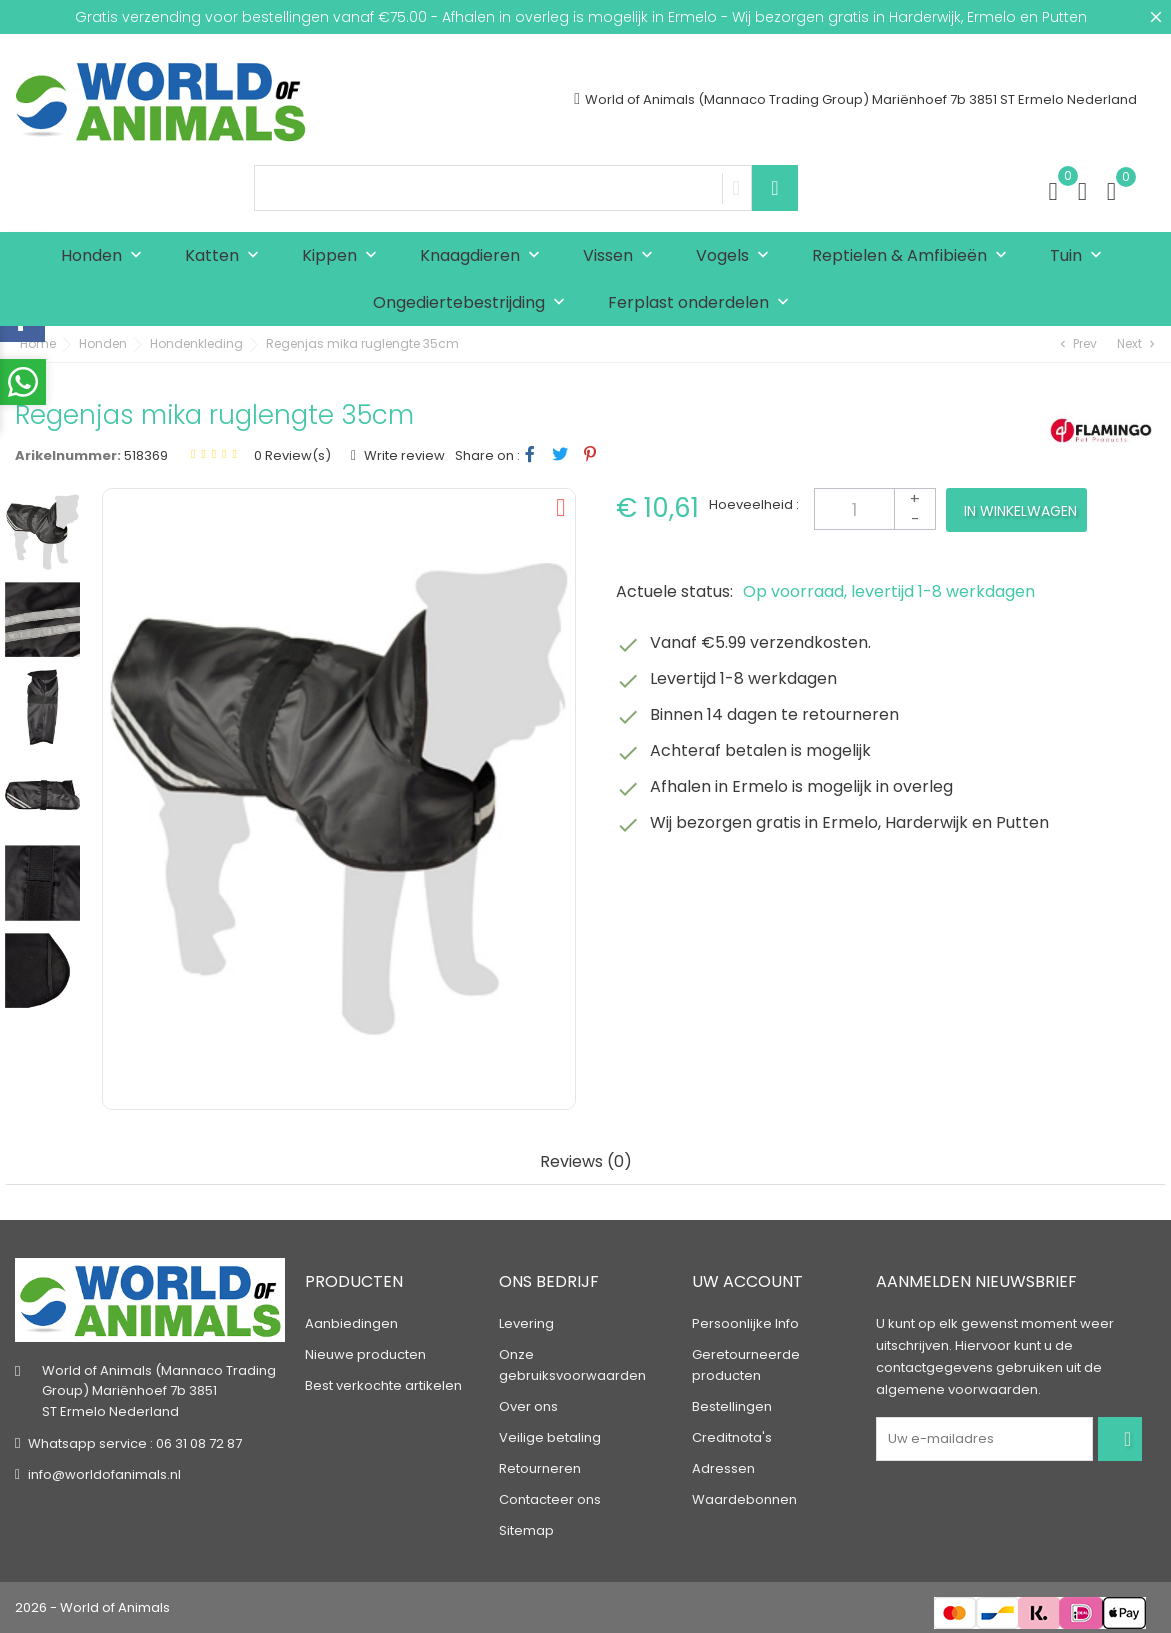 The height and width of the screenshot is (1633, 1171). I want to click on Whatsapp service : 06 31 08 72 87, so click(135, 1443).